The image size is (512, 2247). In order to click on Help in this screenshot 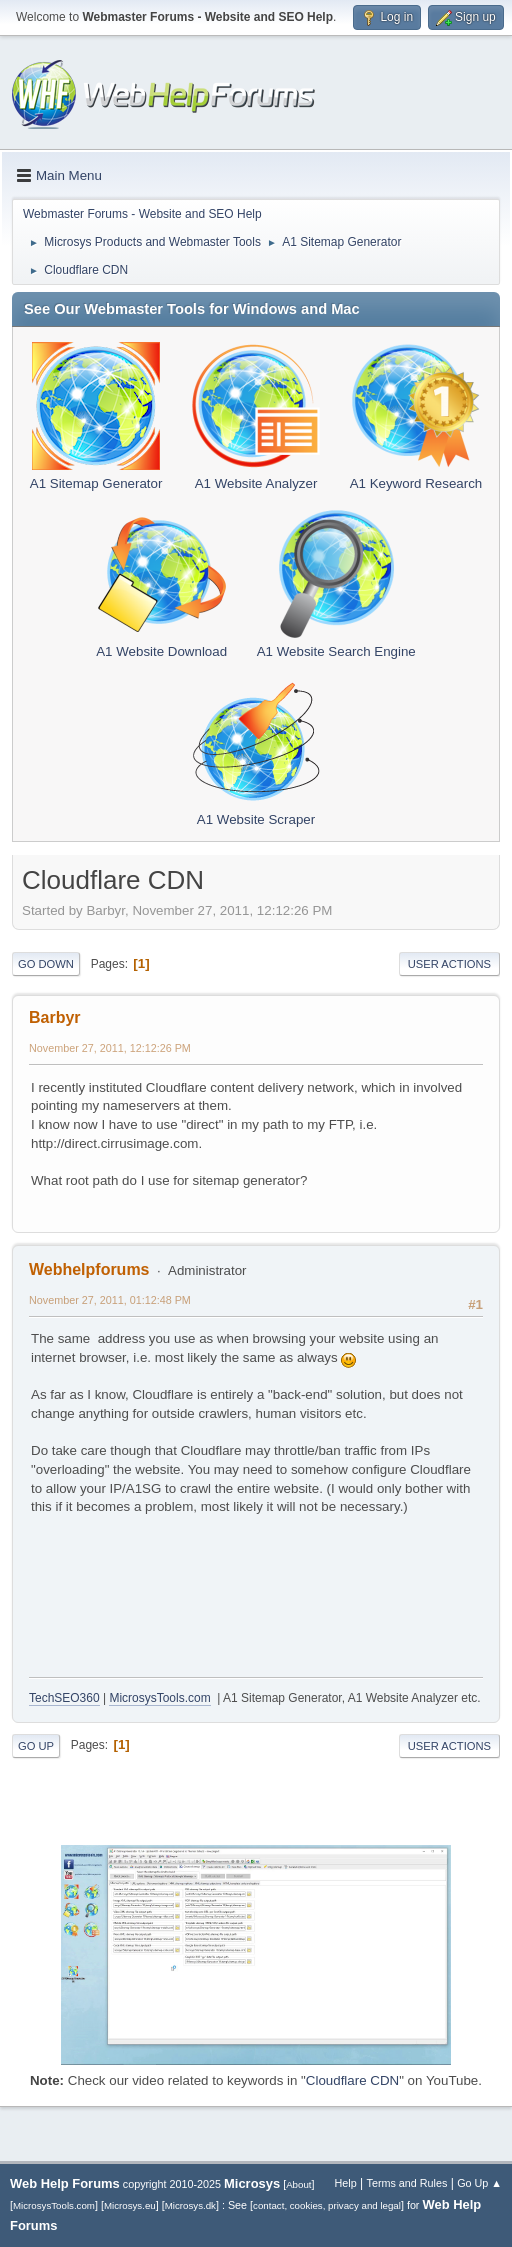, I will do `click(346, 2183)`.